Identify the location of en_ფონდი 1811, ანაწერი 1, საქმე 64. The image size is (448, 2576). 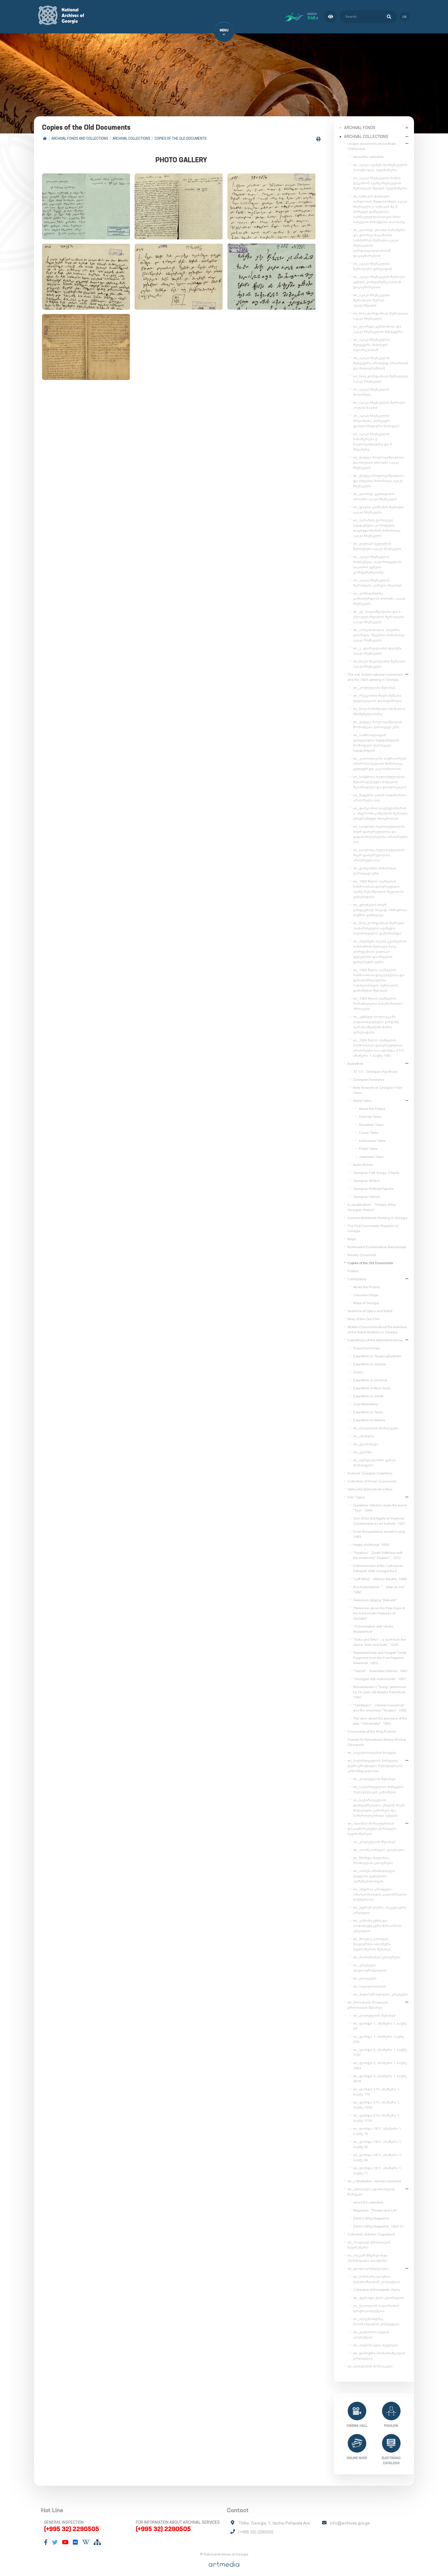
(377, 2154).